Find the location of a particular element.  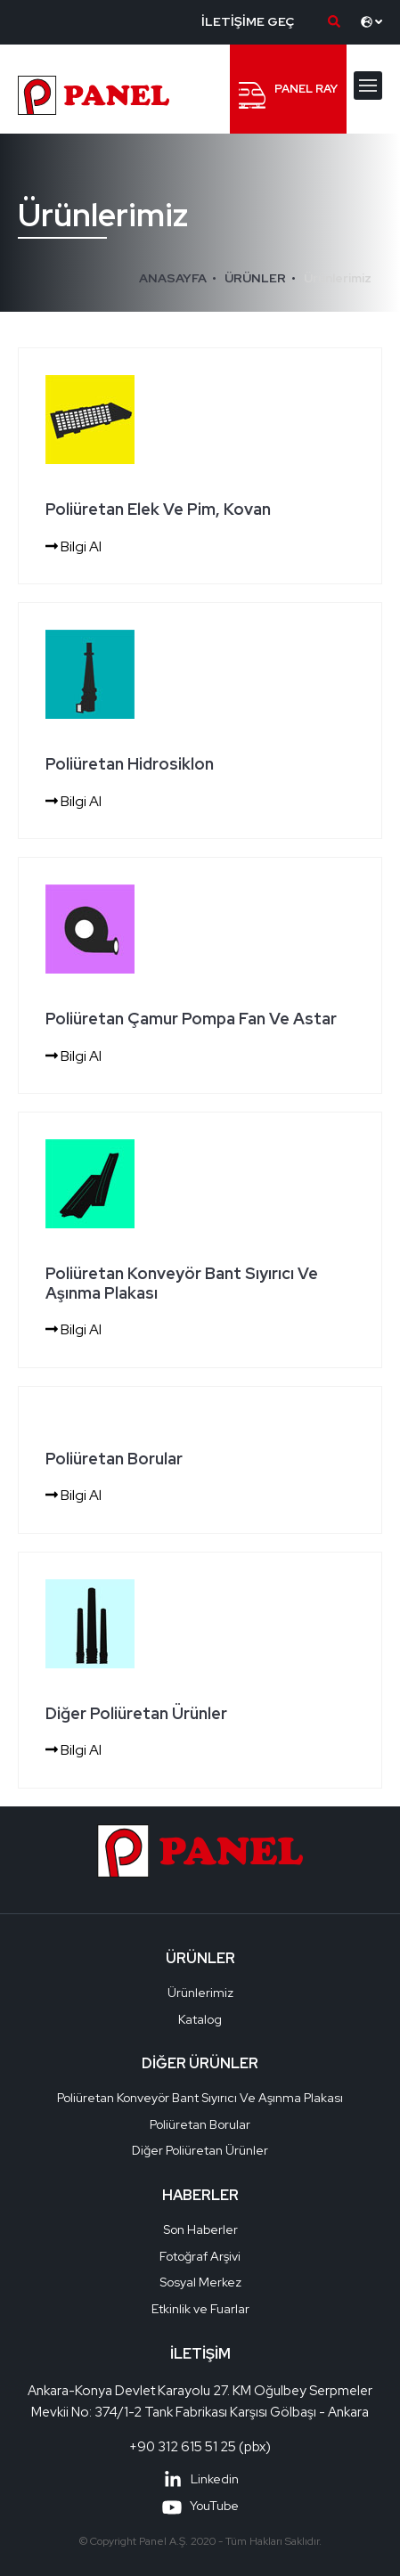

Poliüretan Konveyör Bant Sıyırıcı Ve Aşınma Plakası is located at coordinates (200, 2098).